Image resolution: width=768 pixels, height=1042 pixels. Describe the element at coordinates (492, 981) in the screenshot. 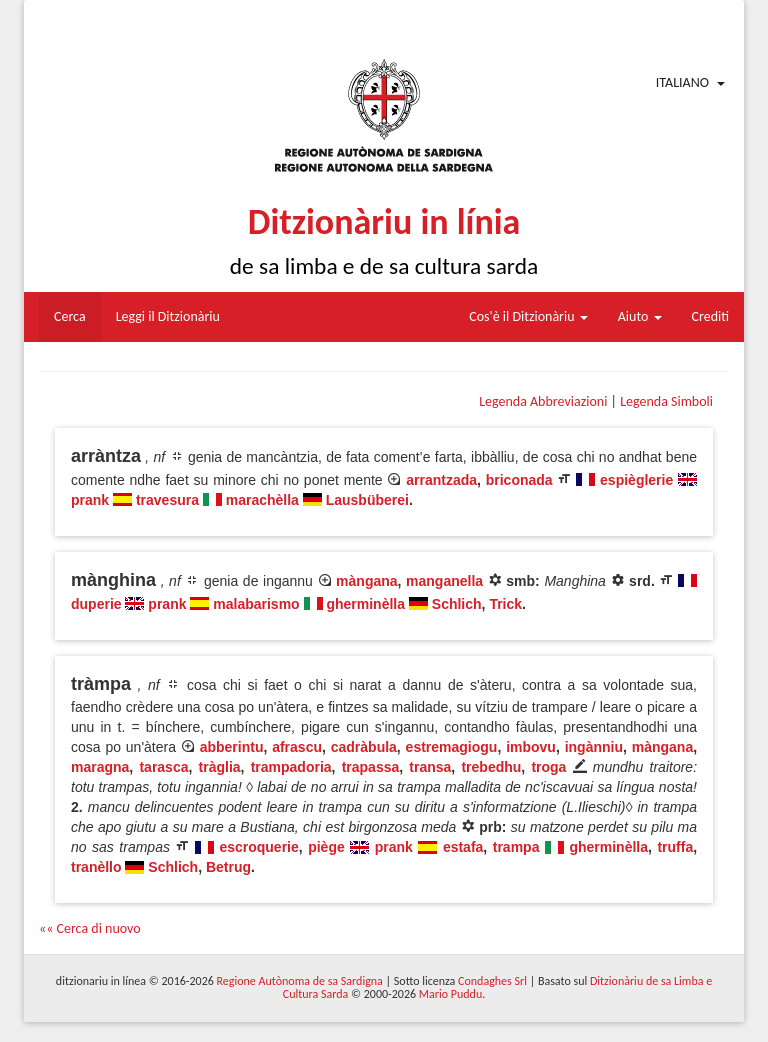

I see `Condaghes Srl` at that location.